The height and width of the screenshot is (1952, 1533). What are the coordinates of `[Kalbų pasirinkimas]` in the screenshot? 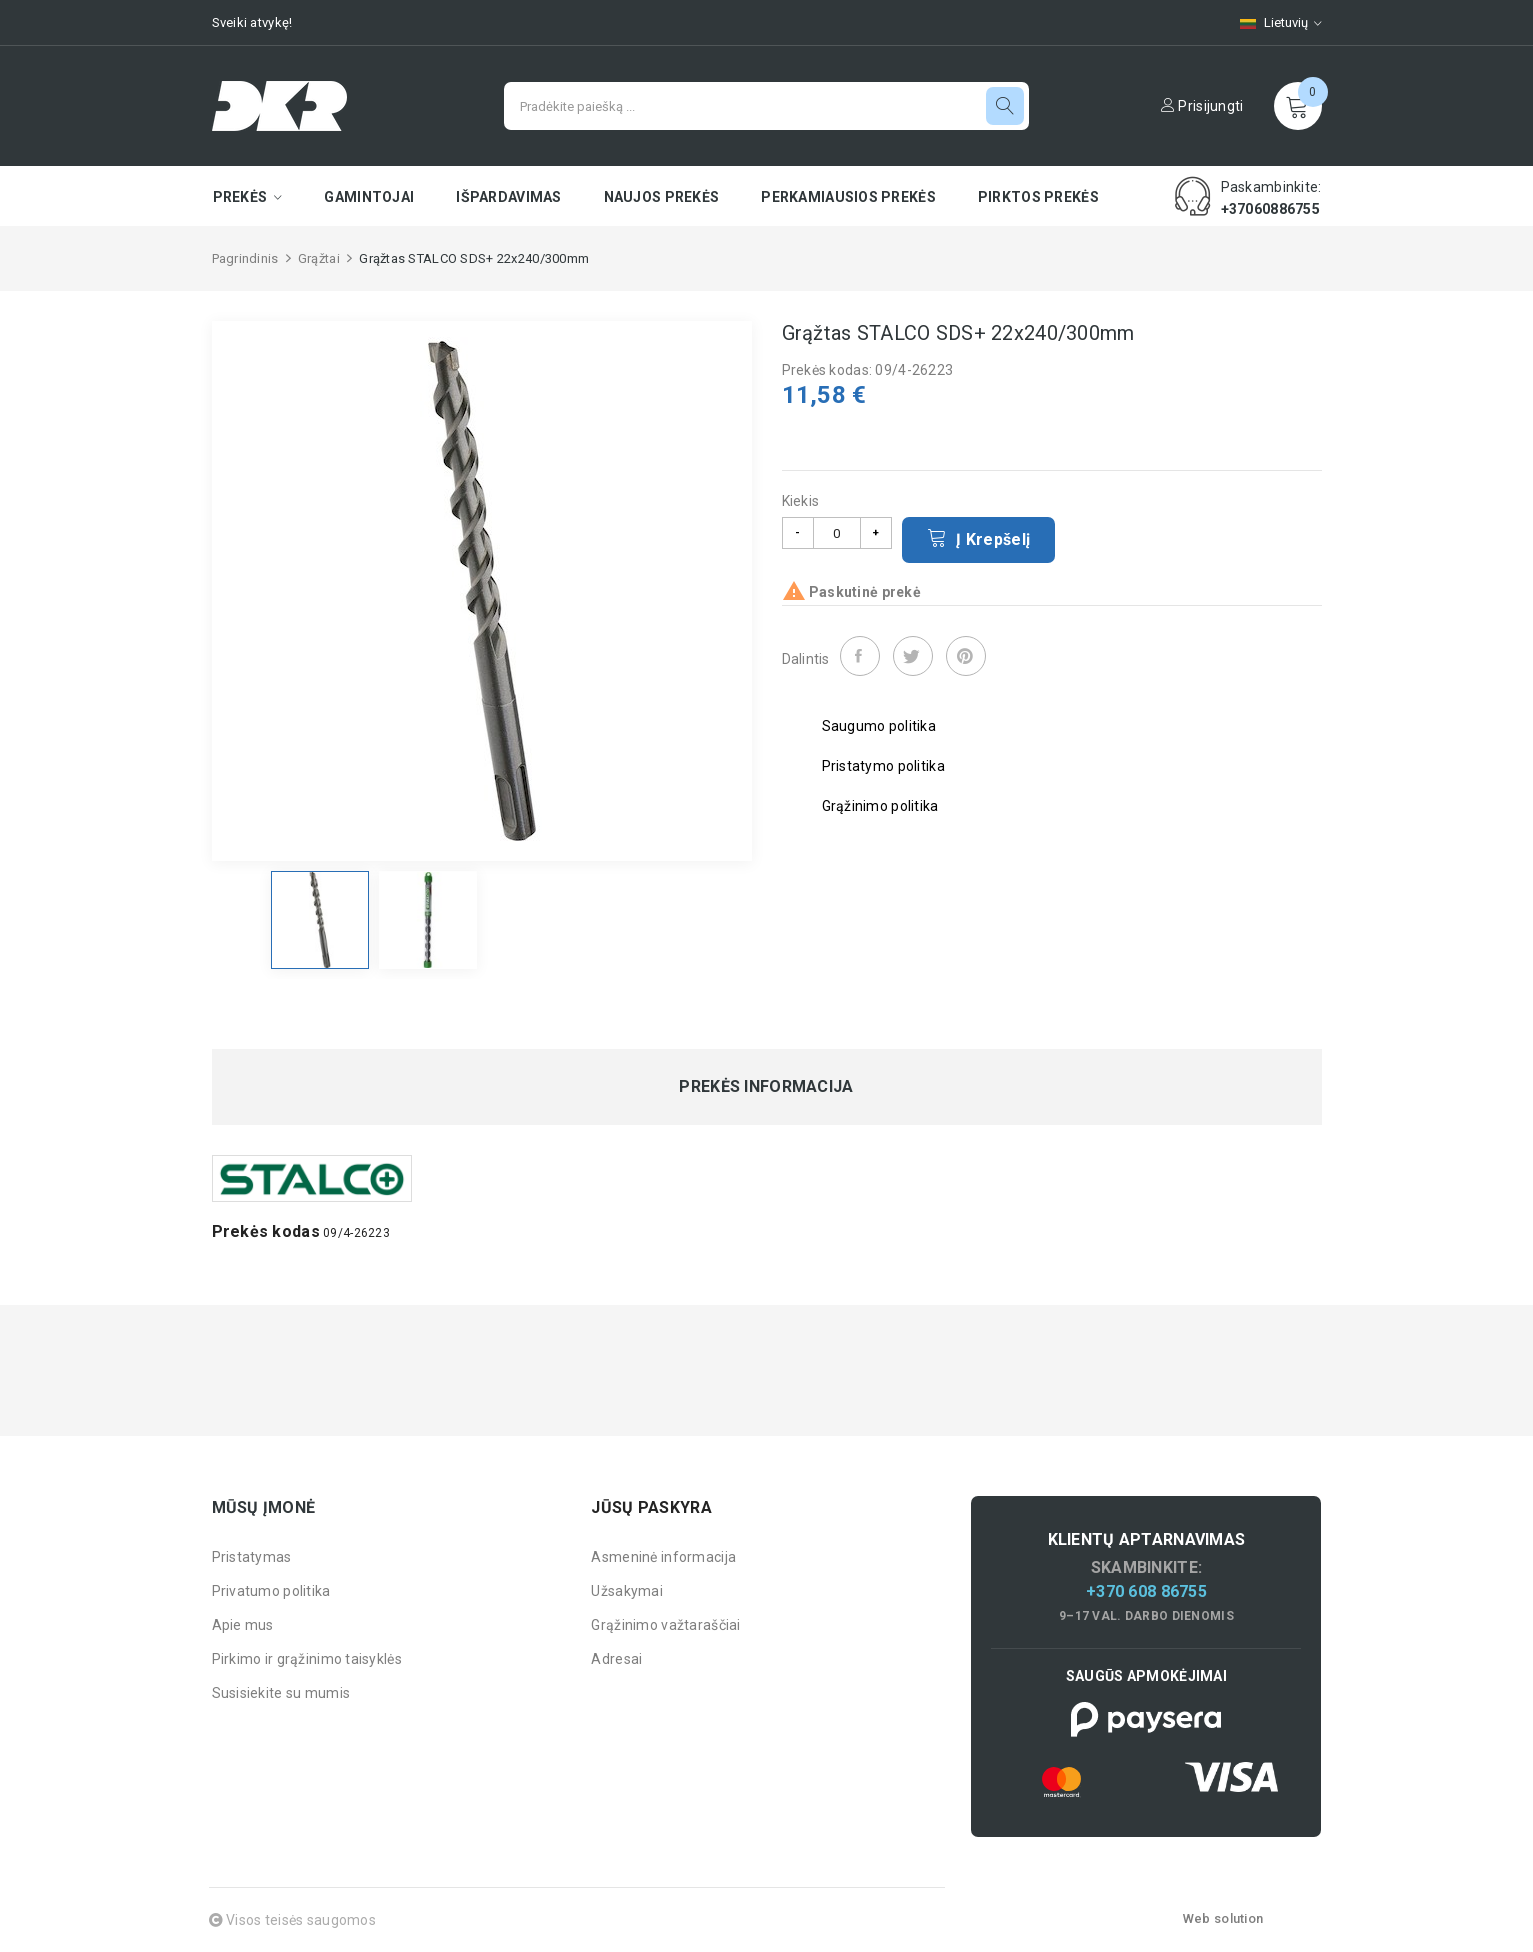 It's located at (1271, 22).